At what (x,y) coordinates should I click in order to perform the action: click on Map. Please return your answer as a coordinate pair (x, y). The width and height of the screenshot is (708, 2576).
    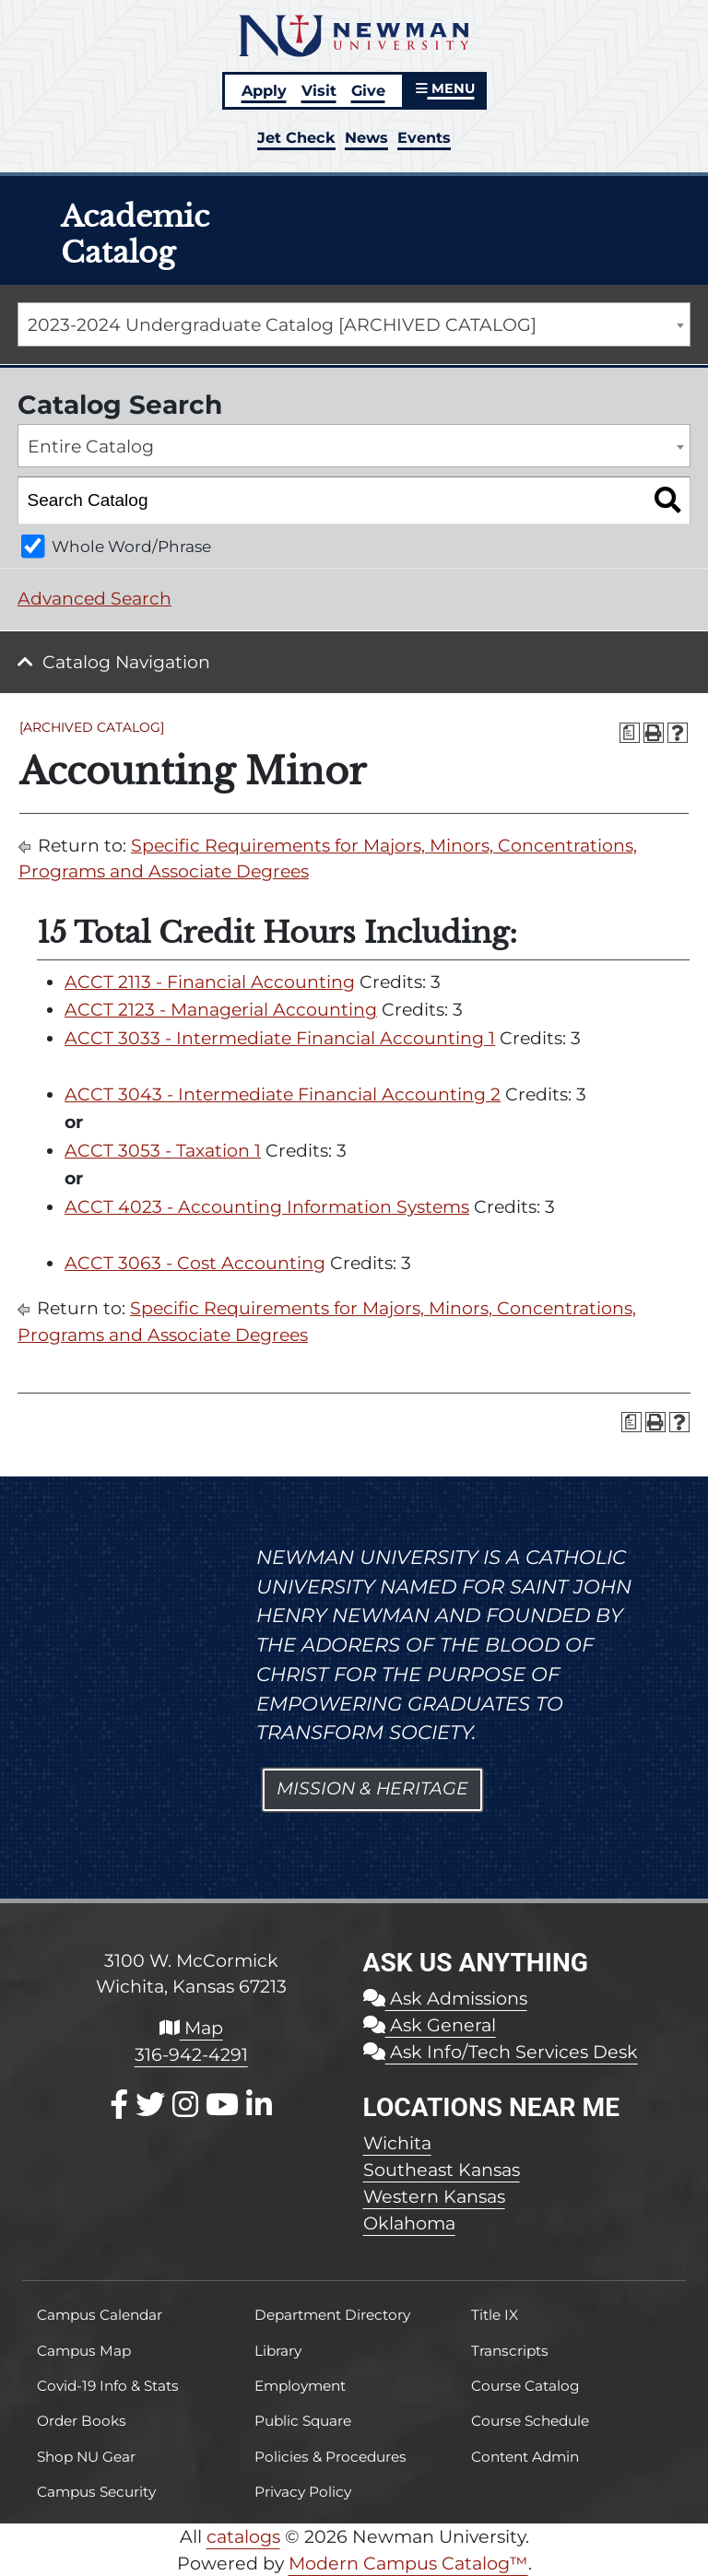
    Looking at the image, I should click on (191, 2028).